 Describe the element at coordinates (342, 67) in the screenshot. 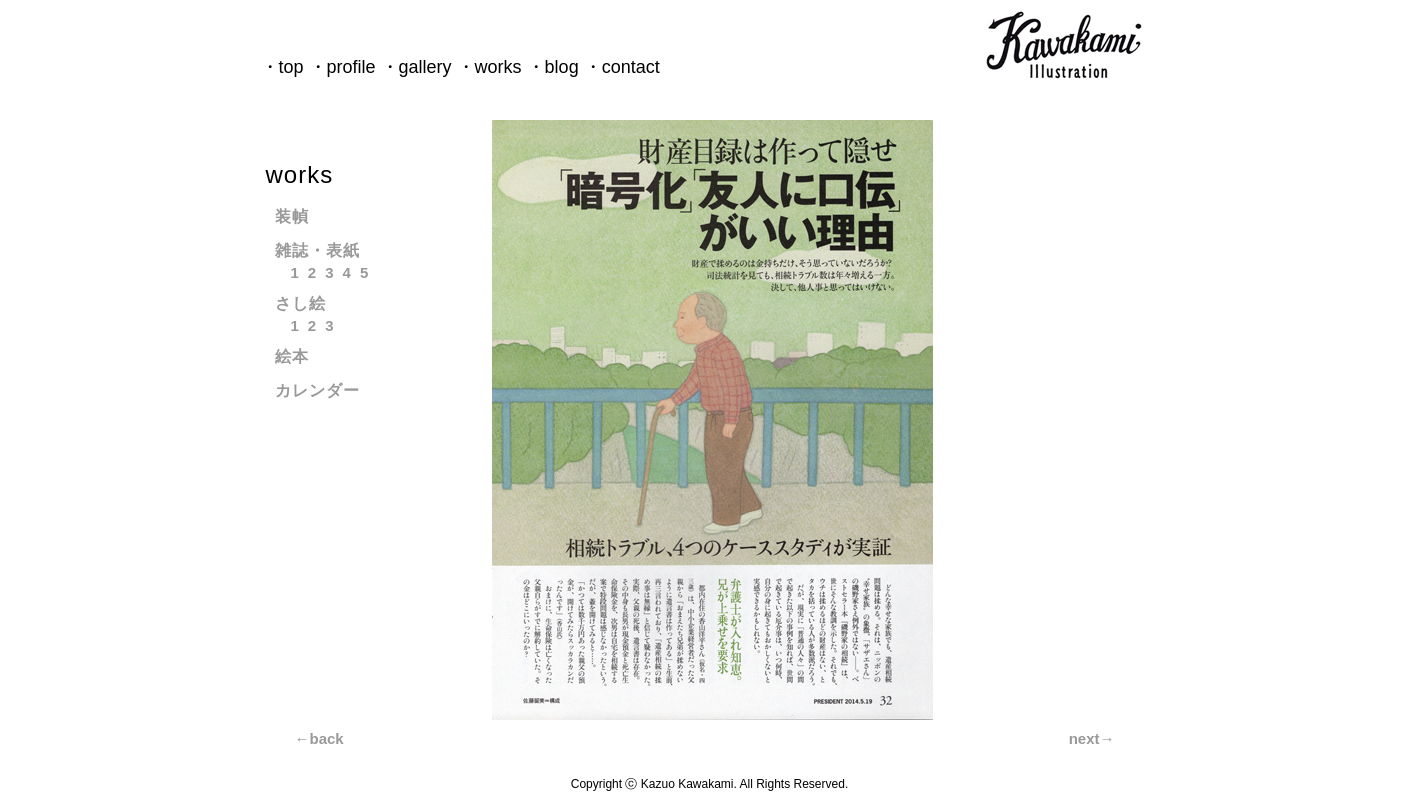

I see `・profile` at that location.